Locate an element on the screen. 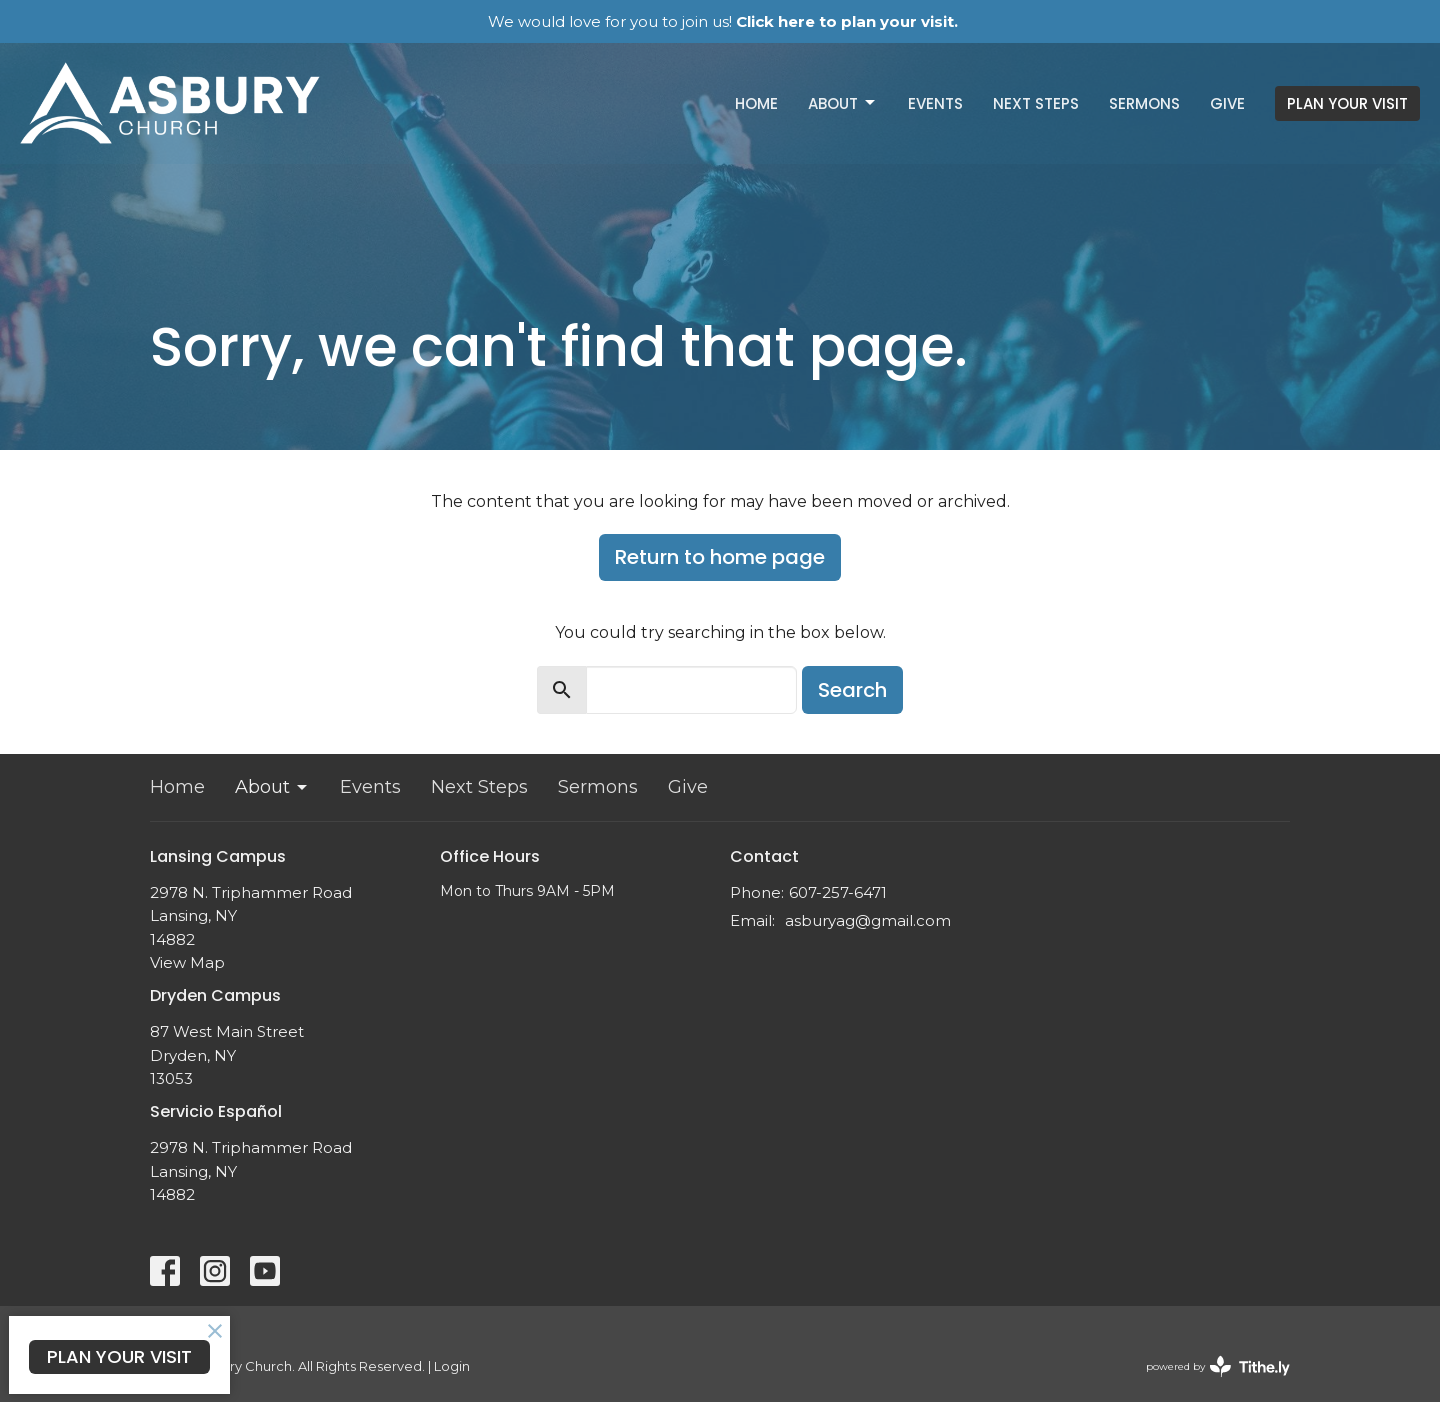  Search is located at coordinates (852, 690).